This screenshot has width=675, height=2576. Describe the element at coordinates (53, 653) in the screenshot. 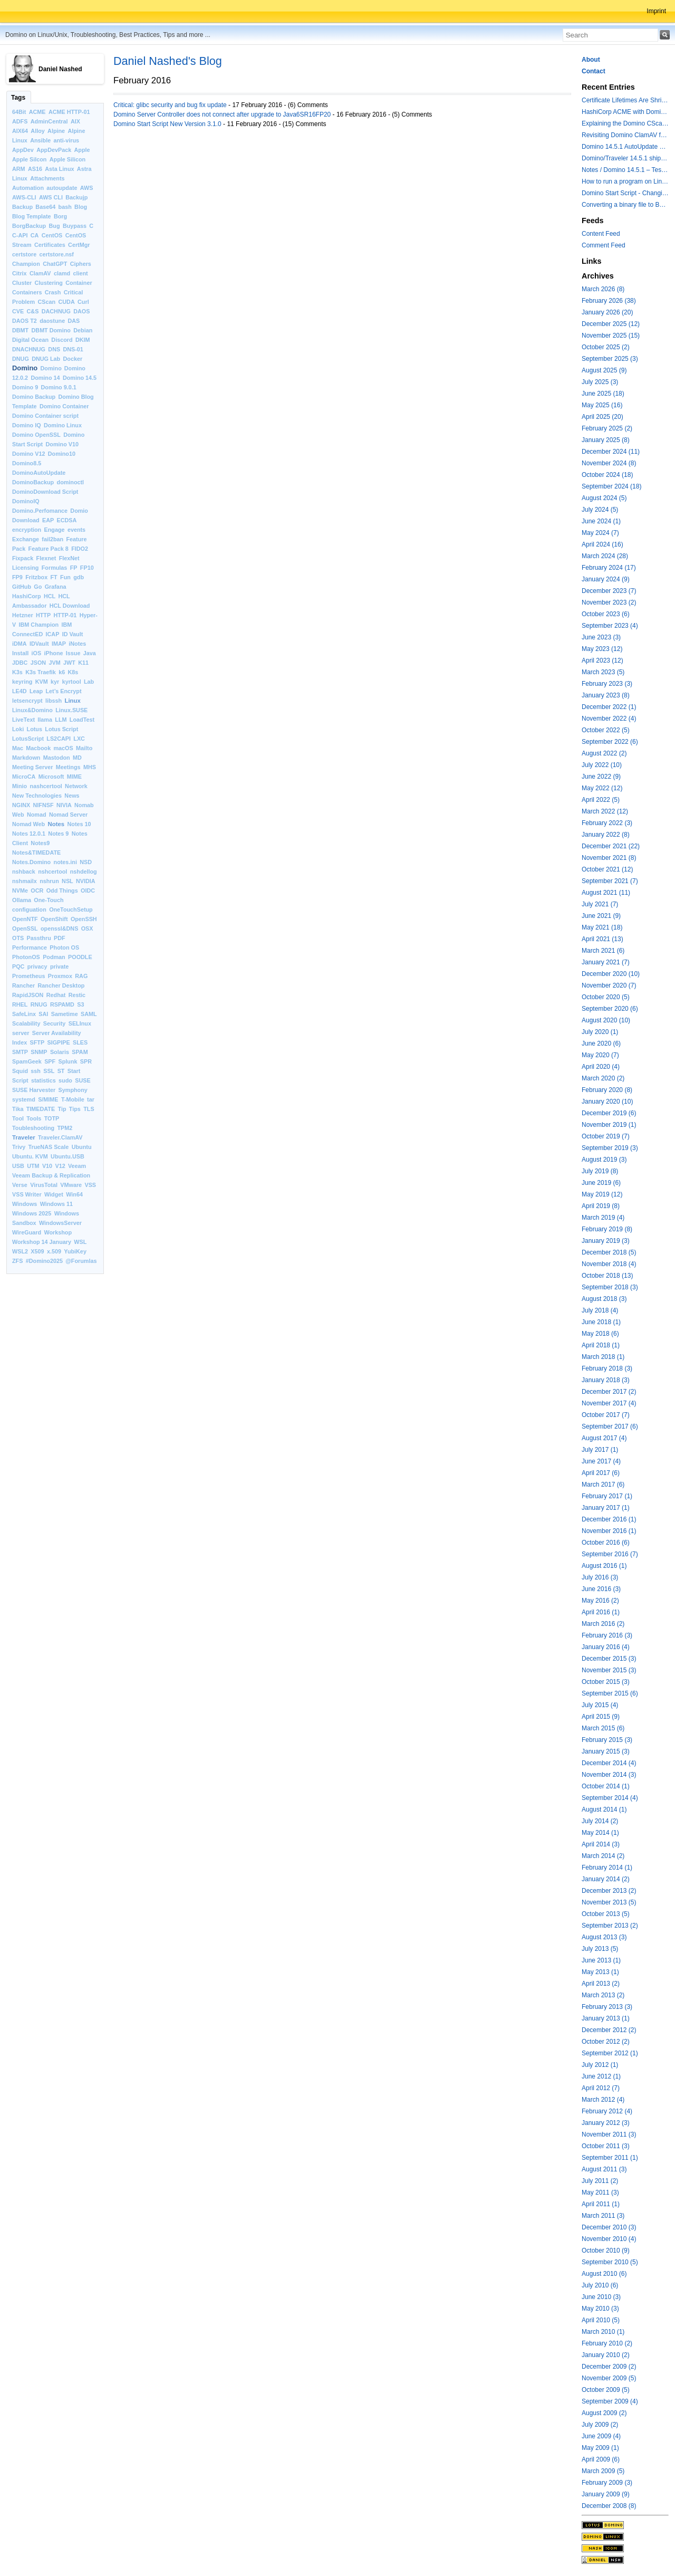

I see `iPhone` at that location.